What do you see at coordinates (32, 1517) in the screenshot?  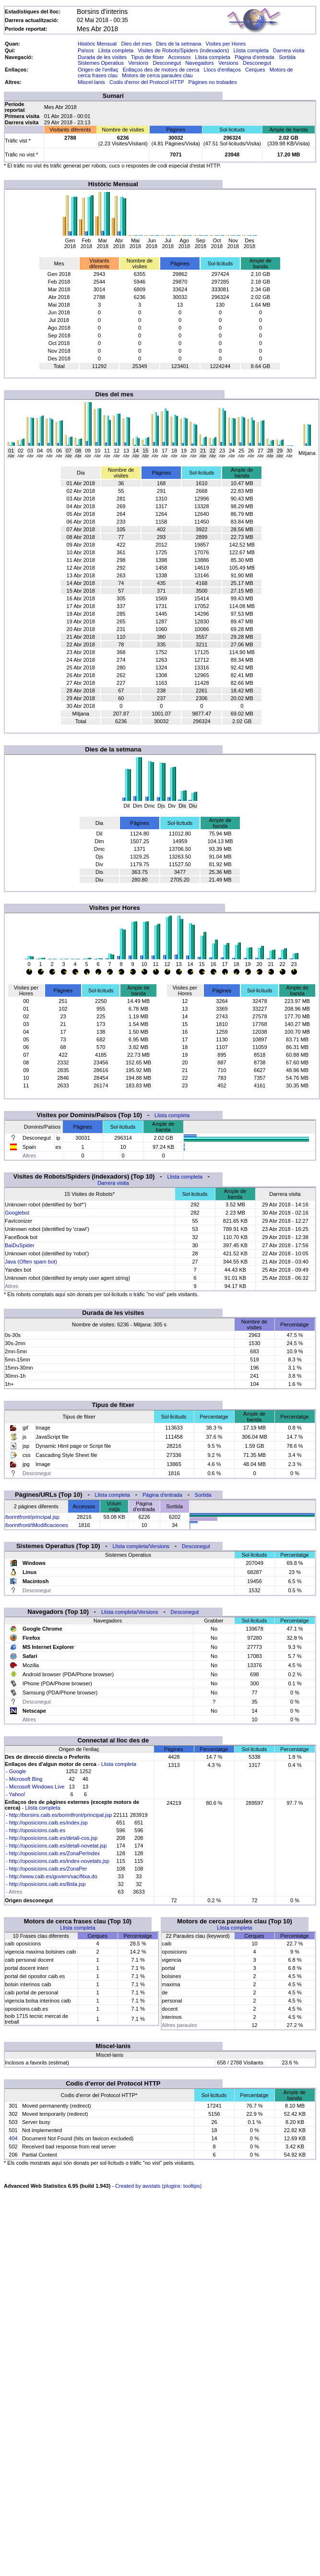 I see `/borintfront/principal.jsp` at bounding box center [32, 1517].